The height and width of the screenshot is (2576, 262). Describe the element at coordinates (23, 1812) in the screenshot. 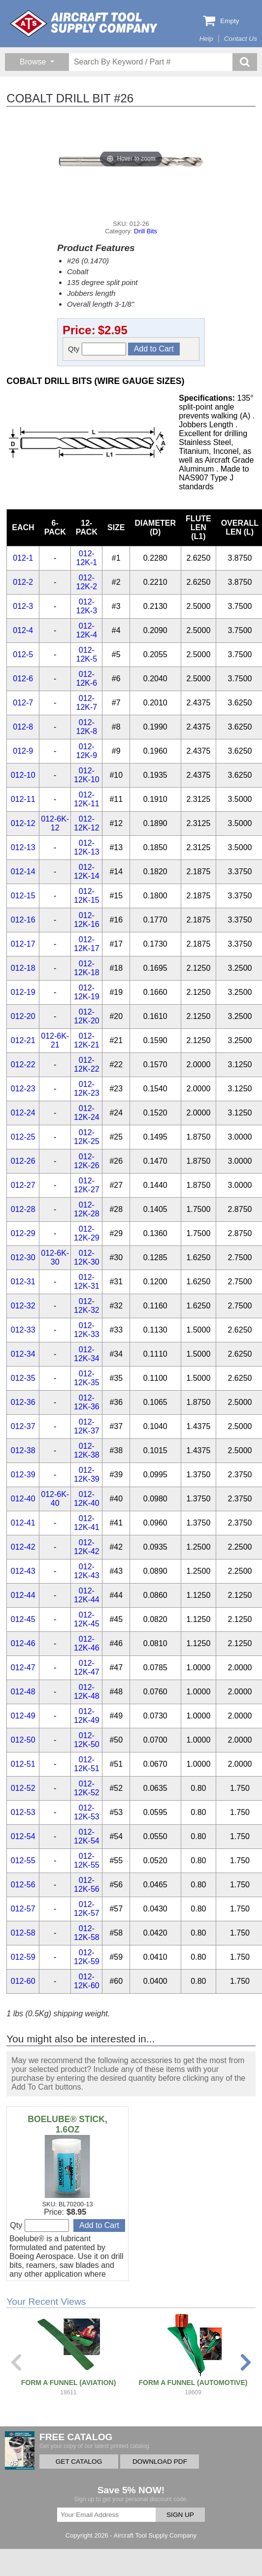

I see `012-53` at that location.